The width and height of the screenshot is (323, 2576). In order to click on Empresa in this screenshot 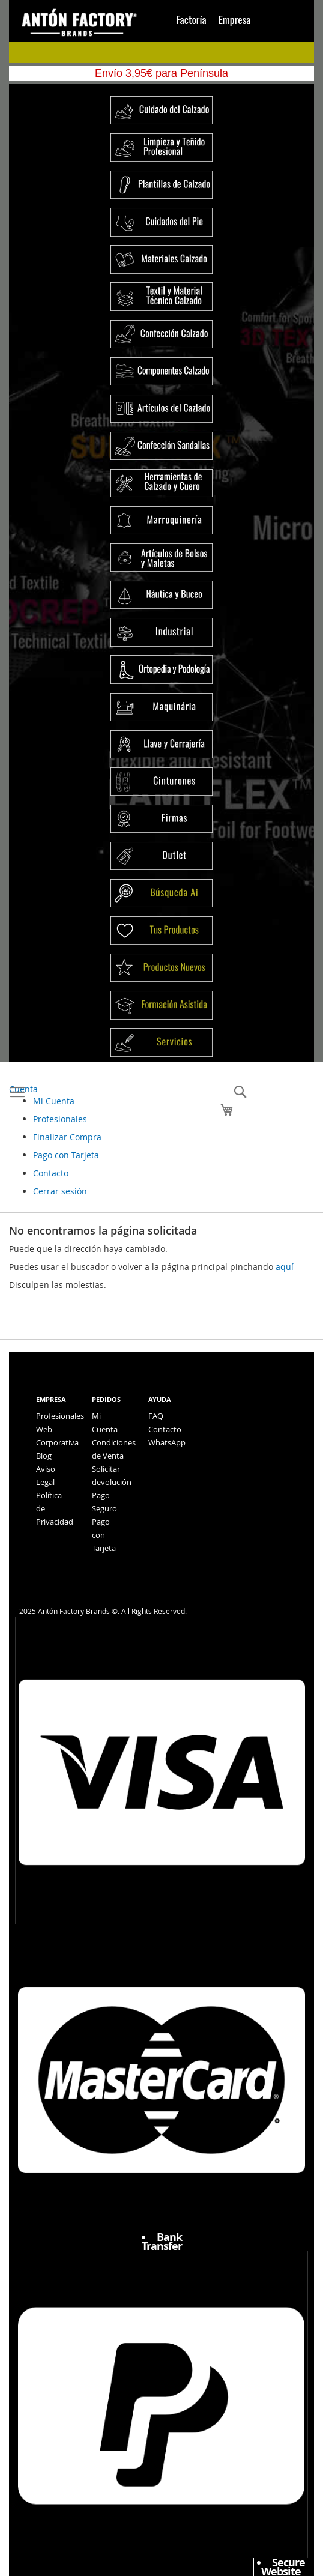, I will do `click(235, 19)`.